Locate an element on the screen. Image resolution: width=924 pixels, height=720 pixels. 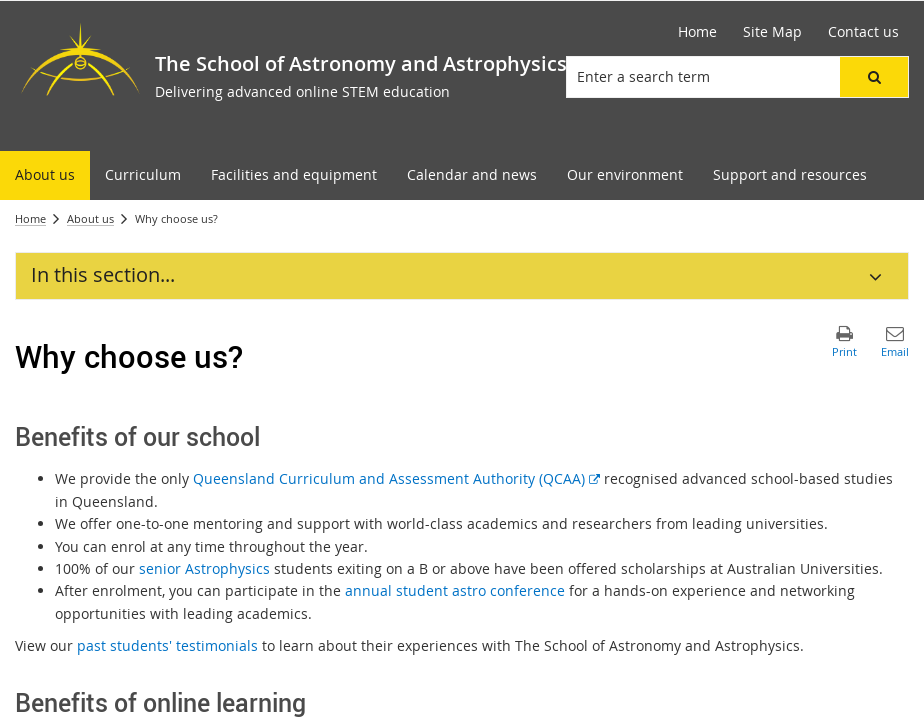
[Home] is located at coordinates (697, 32).